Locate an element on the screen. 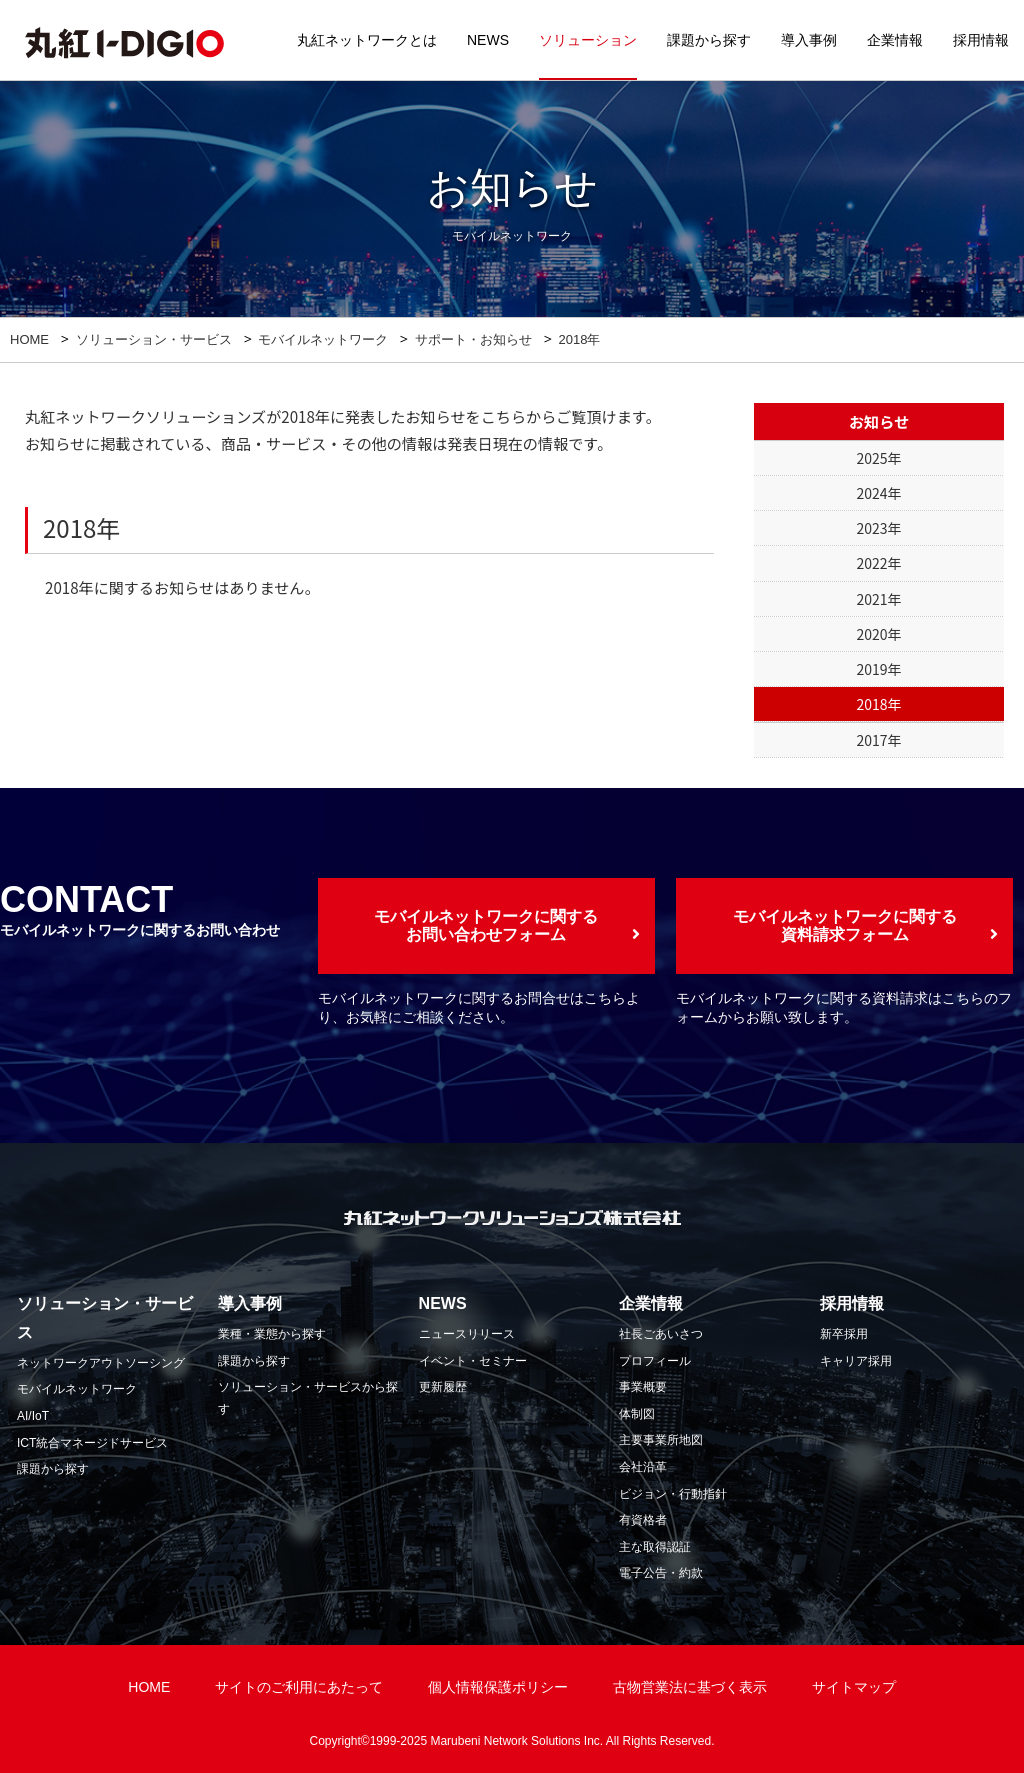 The image size is (1024, 1773). 2020年 is located at coordinates (878, 634).